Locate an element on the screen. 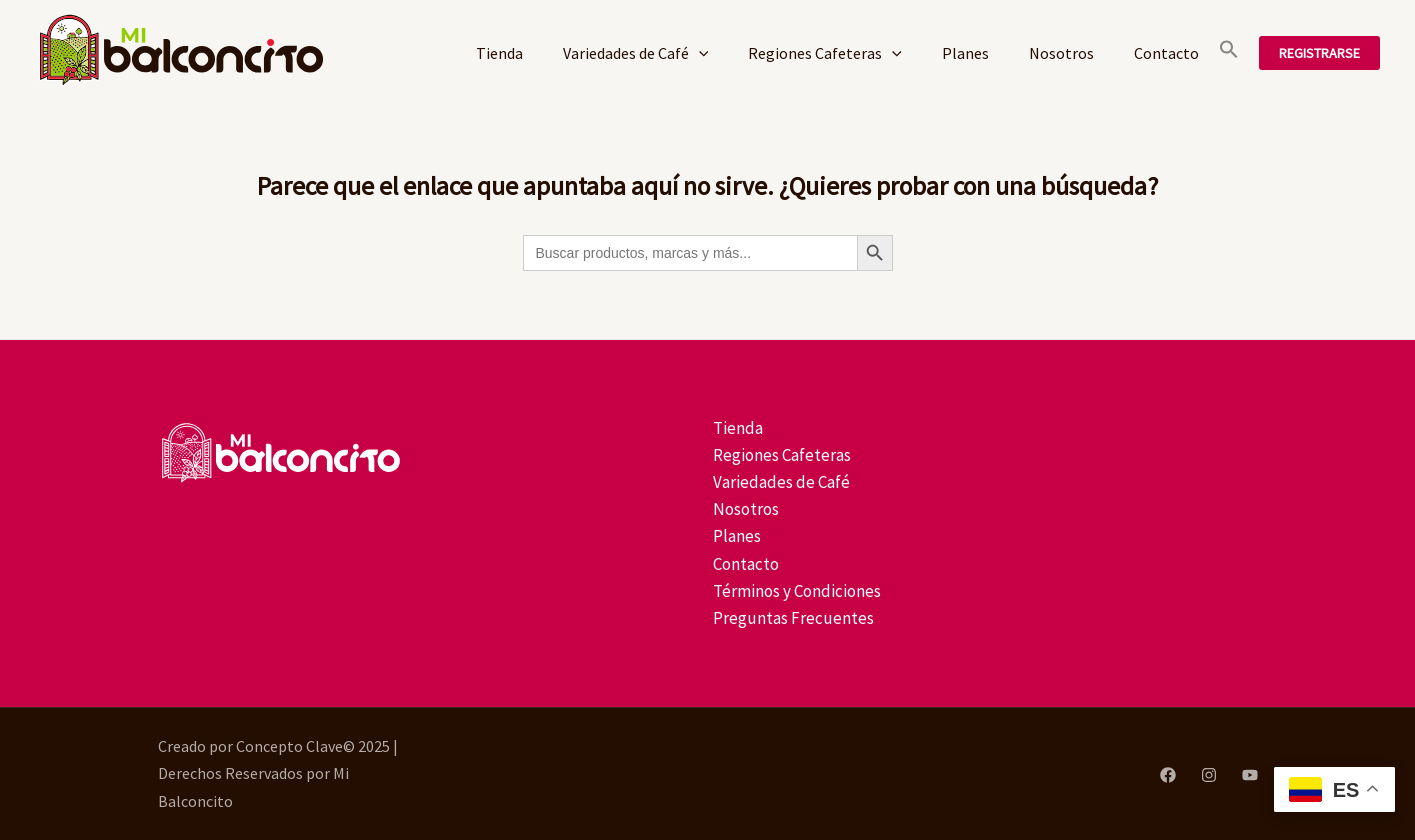 The image size is (1415, 840). Regiones Cafeteras is located at coordinates (825, 53).